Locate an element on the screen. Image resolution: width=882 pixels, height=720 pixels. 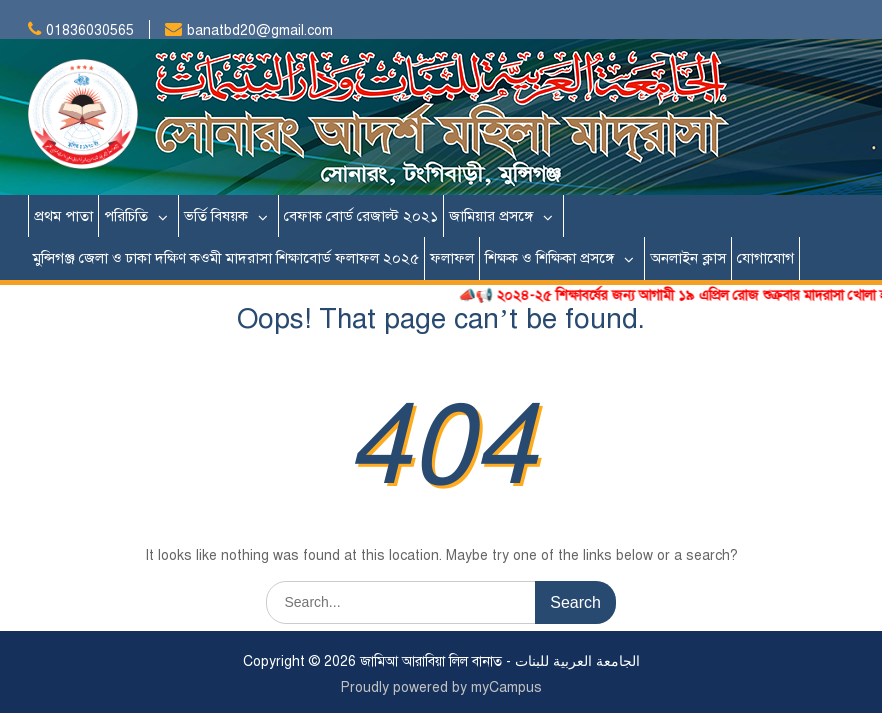
01836030565 is located at coordinates (90, 30).